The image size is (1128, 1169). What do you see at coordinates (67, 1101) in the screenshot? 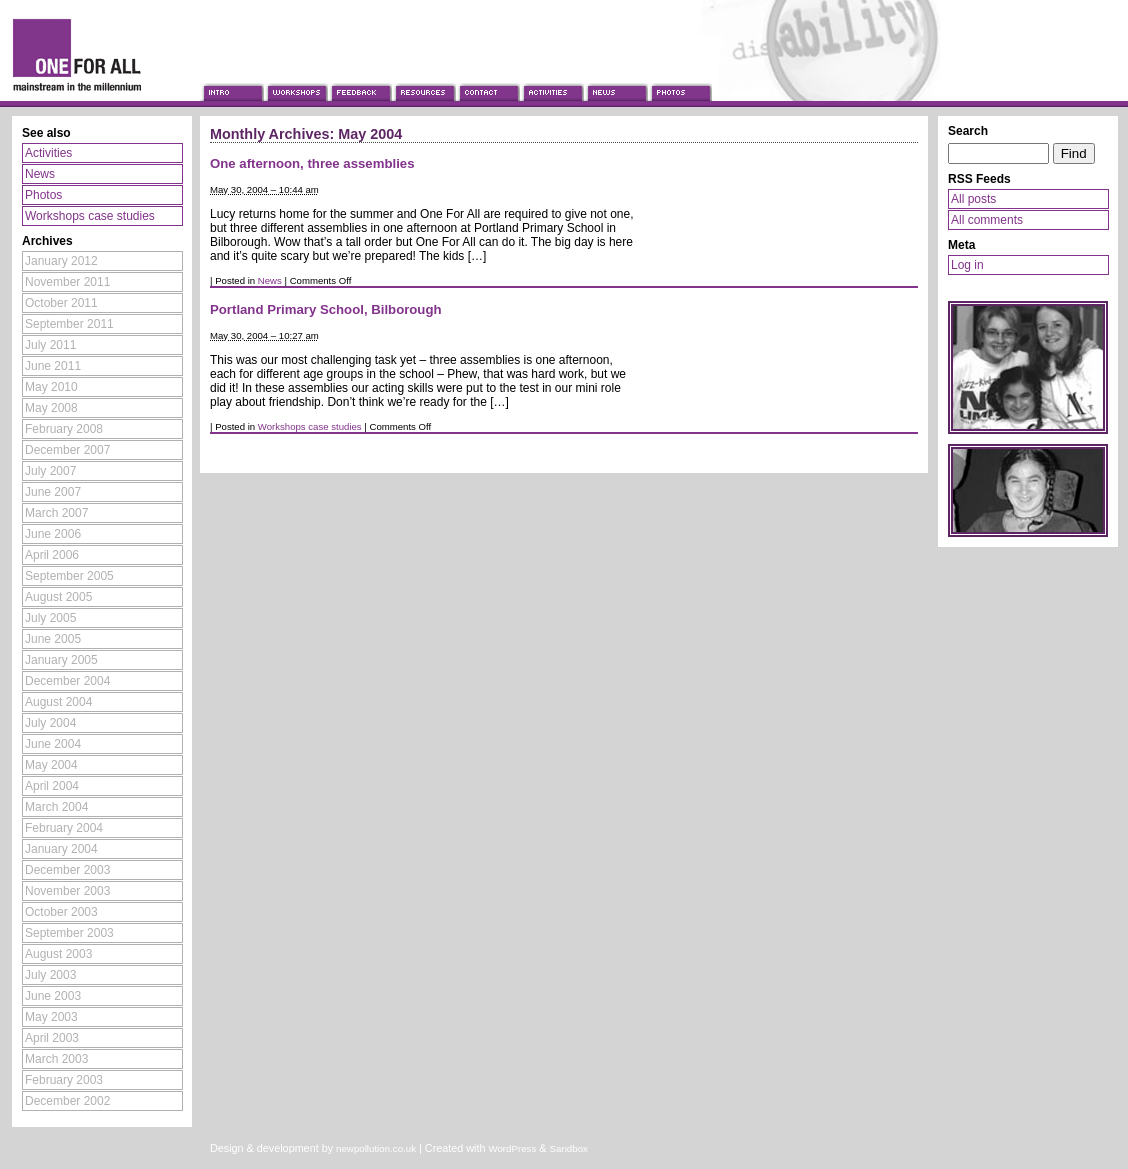
I see `December 2002` at bounding box center [67, 1101].